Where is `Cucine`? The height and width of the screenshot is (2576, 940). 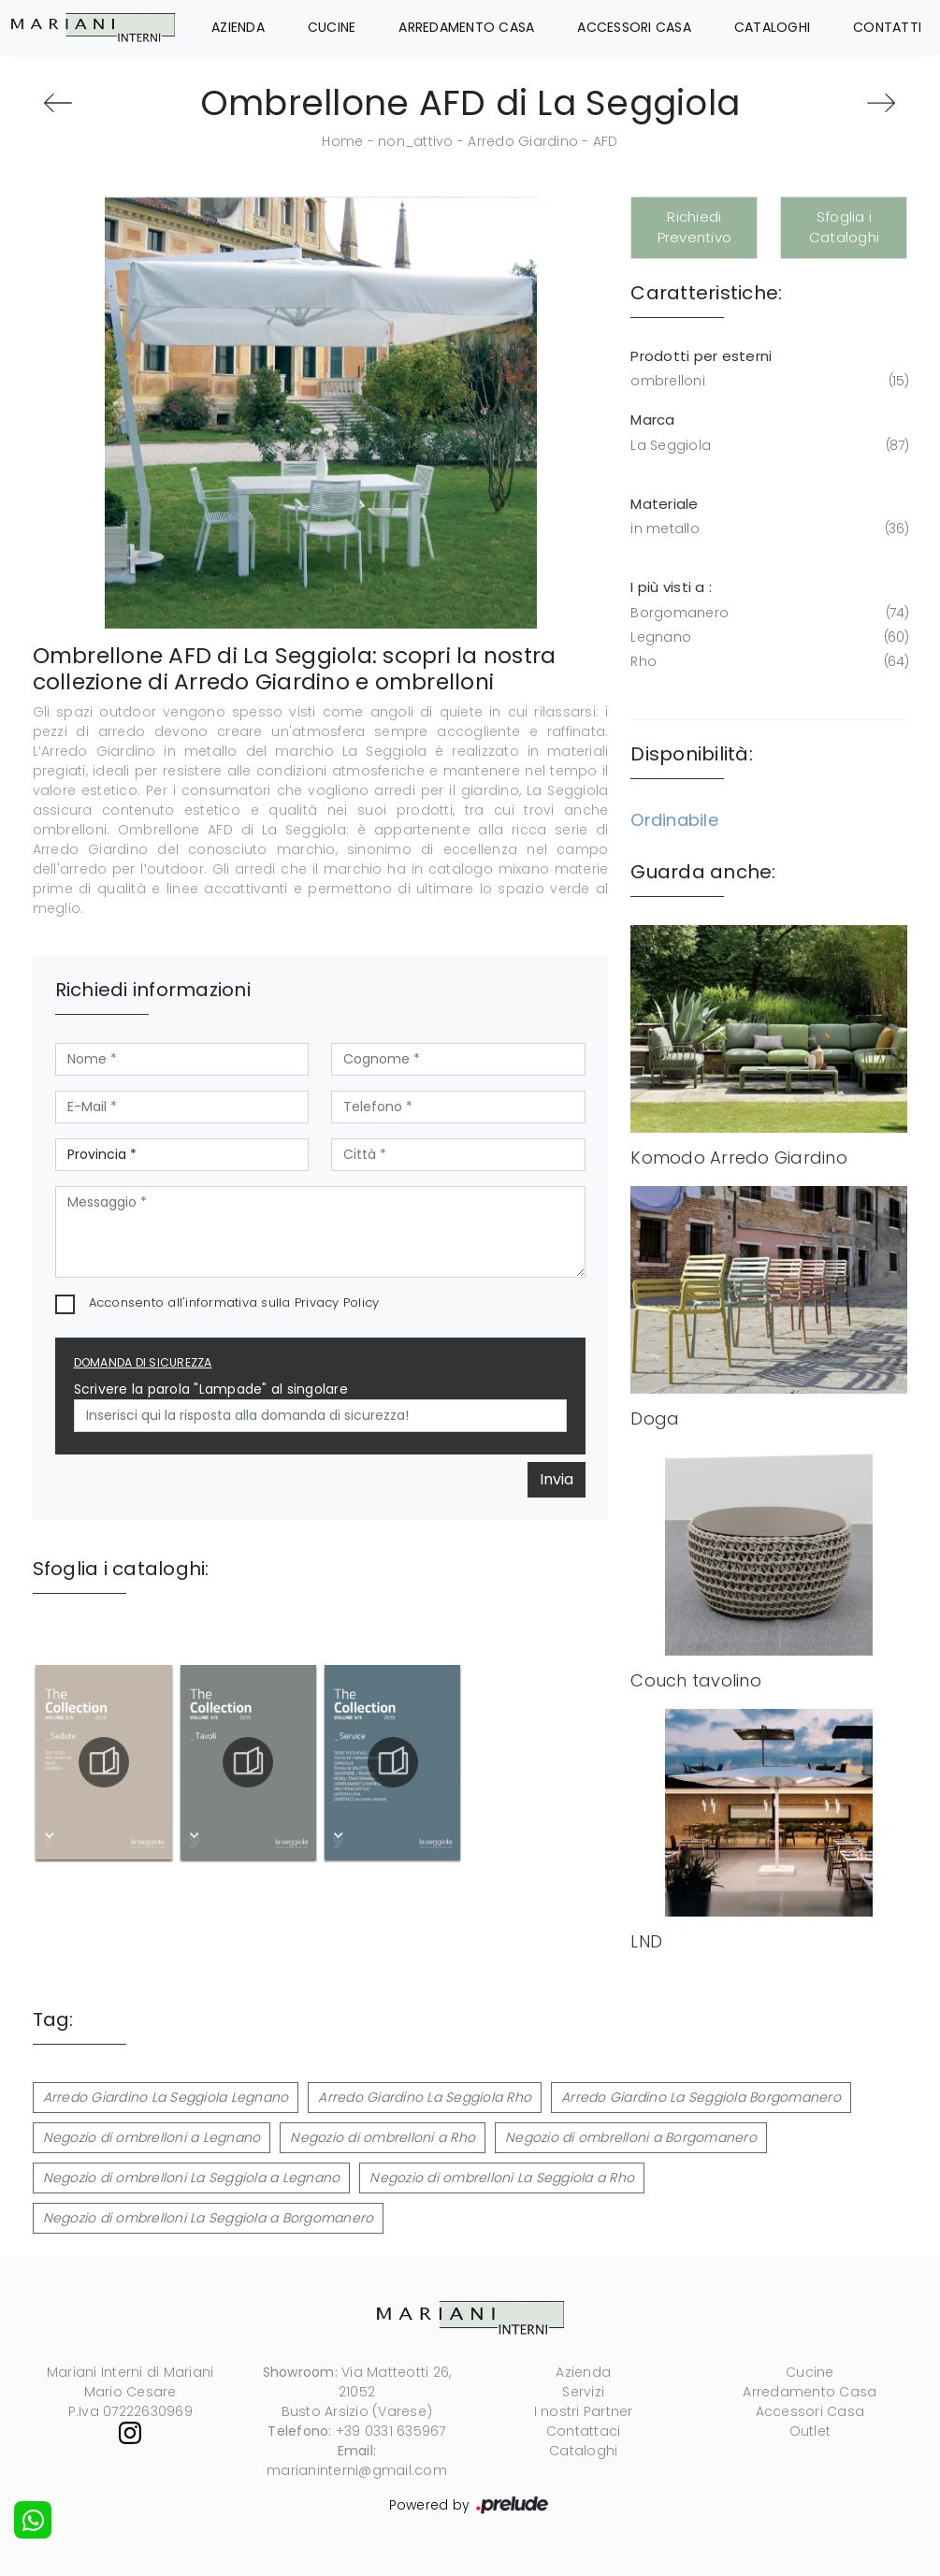
Cucine is located at coordinates (332, 27).